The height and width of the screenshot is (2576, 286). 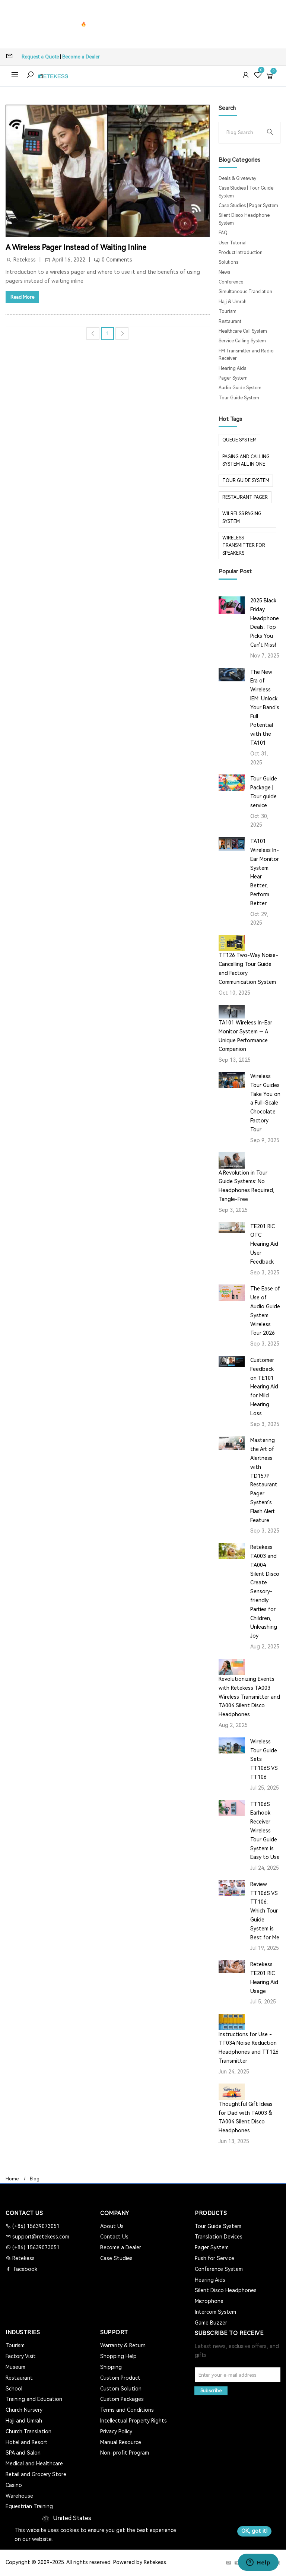 What do you see at coordinates (26, 2442) in the screenshot?
I see `Hotel and Resort` at bounding box center [26, 2442].